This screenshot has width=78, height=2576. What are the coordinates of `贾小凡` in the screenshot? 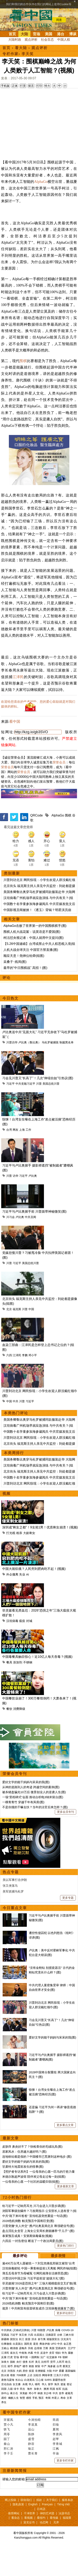 It's located at (8, 2424).